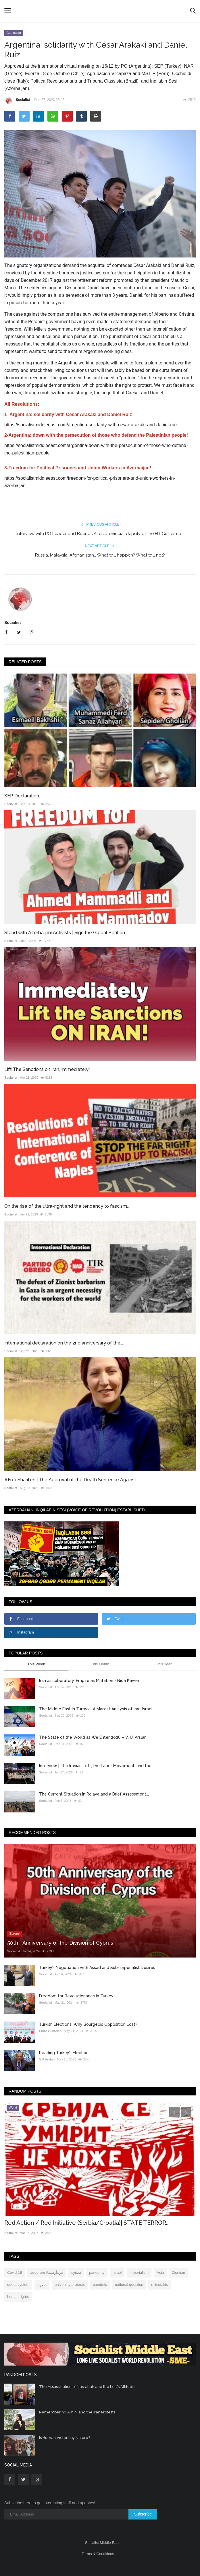 The height and width of the screenshot is (2576, 200). What do you see at coordinates (178, 2272) in the screenshot?
I see `Zionism` at bounding box center [178, 2272].